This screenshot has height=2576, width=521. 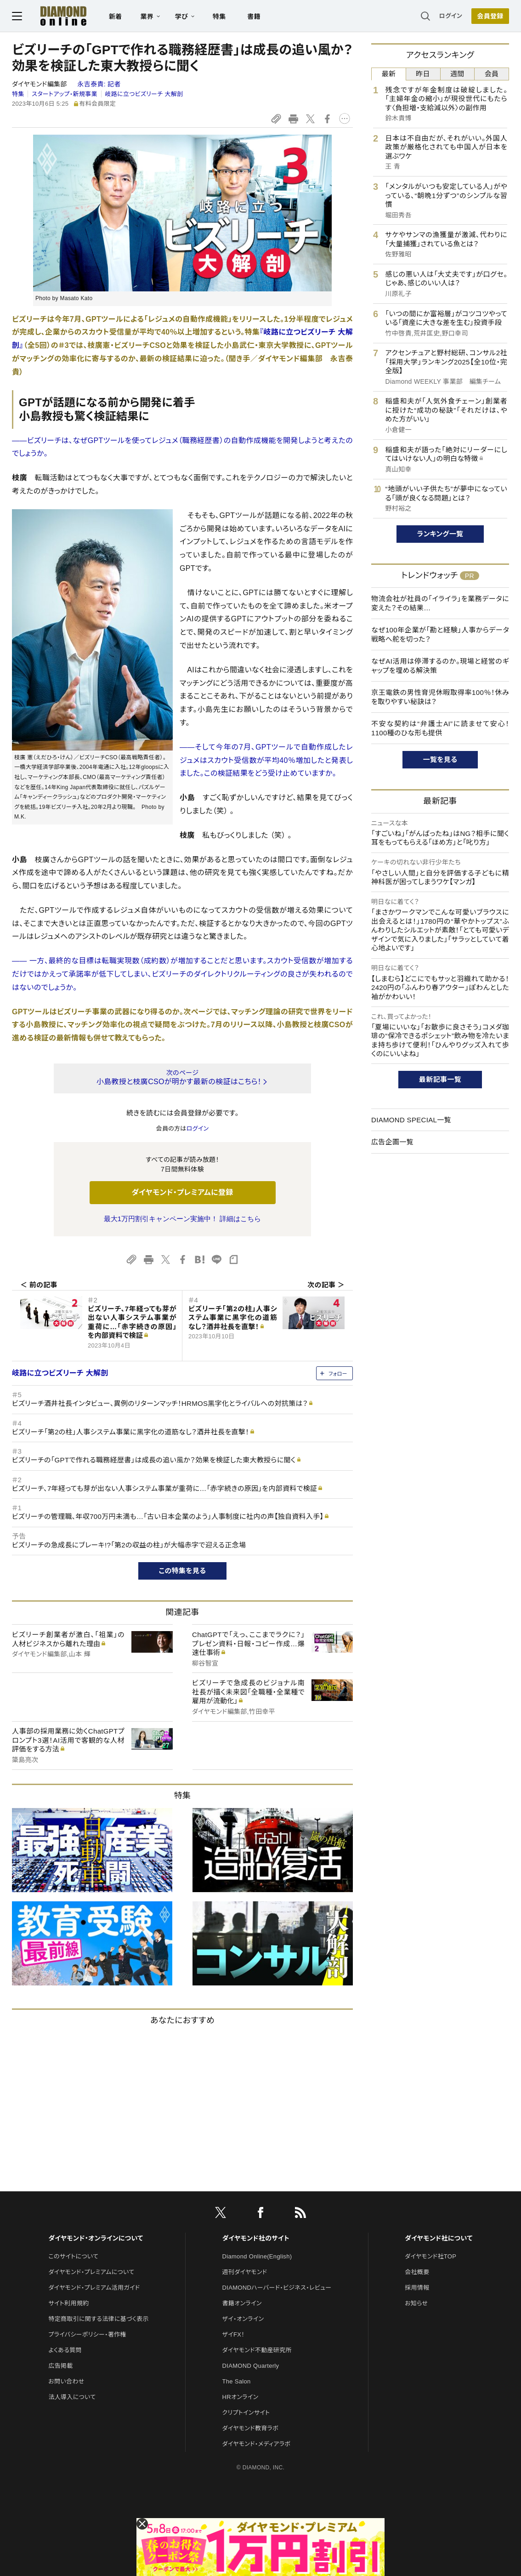 What do you see at coordinates (94, 2287) in the screenshot?
I see `ダイヤモンド・プレミアム活用ガイド` at bounding box center [94, 2287].